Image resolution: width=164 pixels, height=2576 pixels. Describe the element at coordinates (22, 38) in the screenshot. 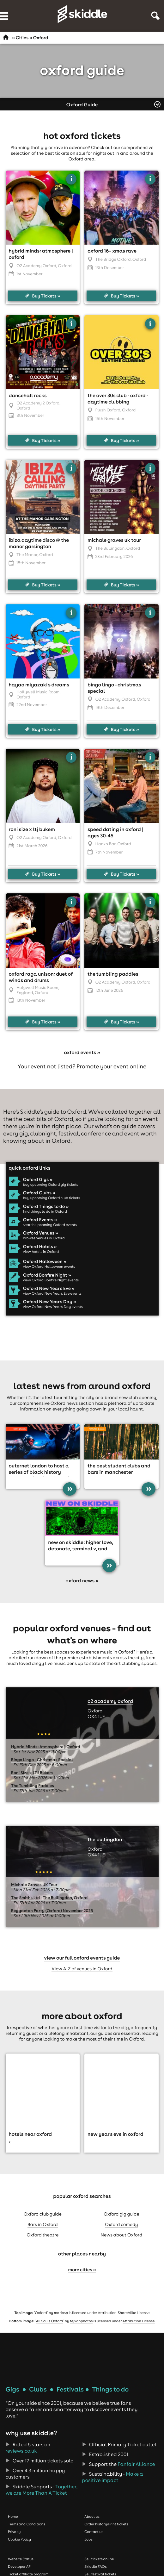

I see `Cities` at that location.